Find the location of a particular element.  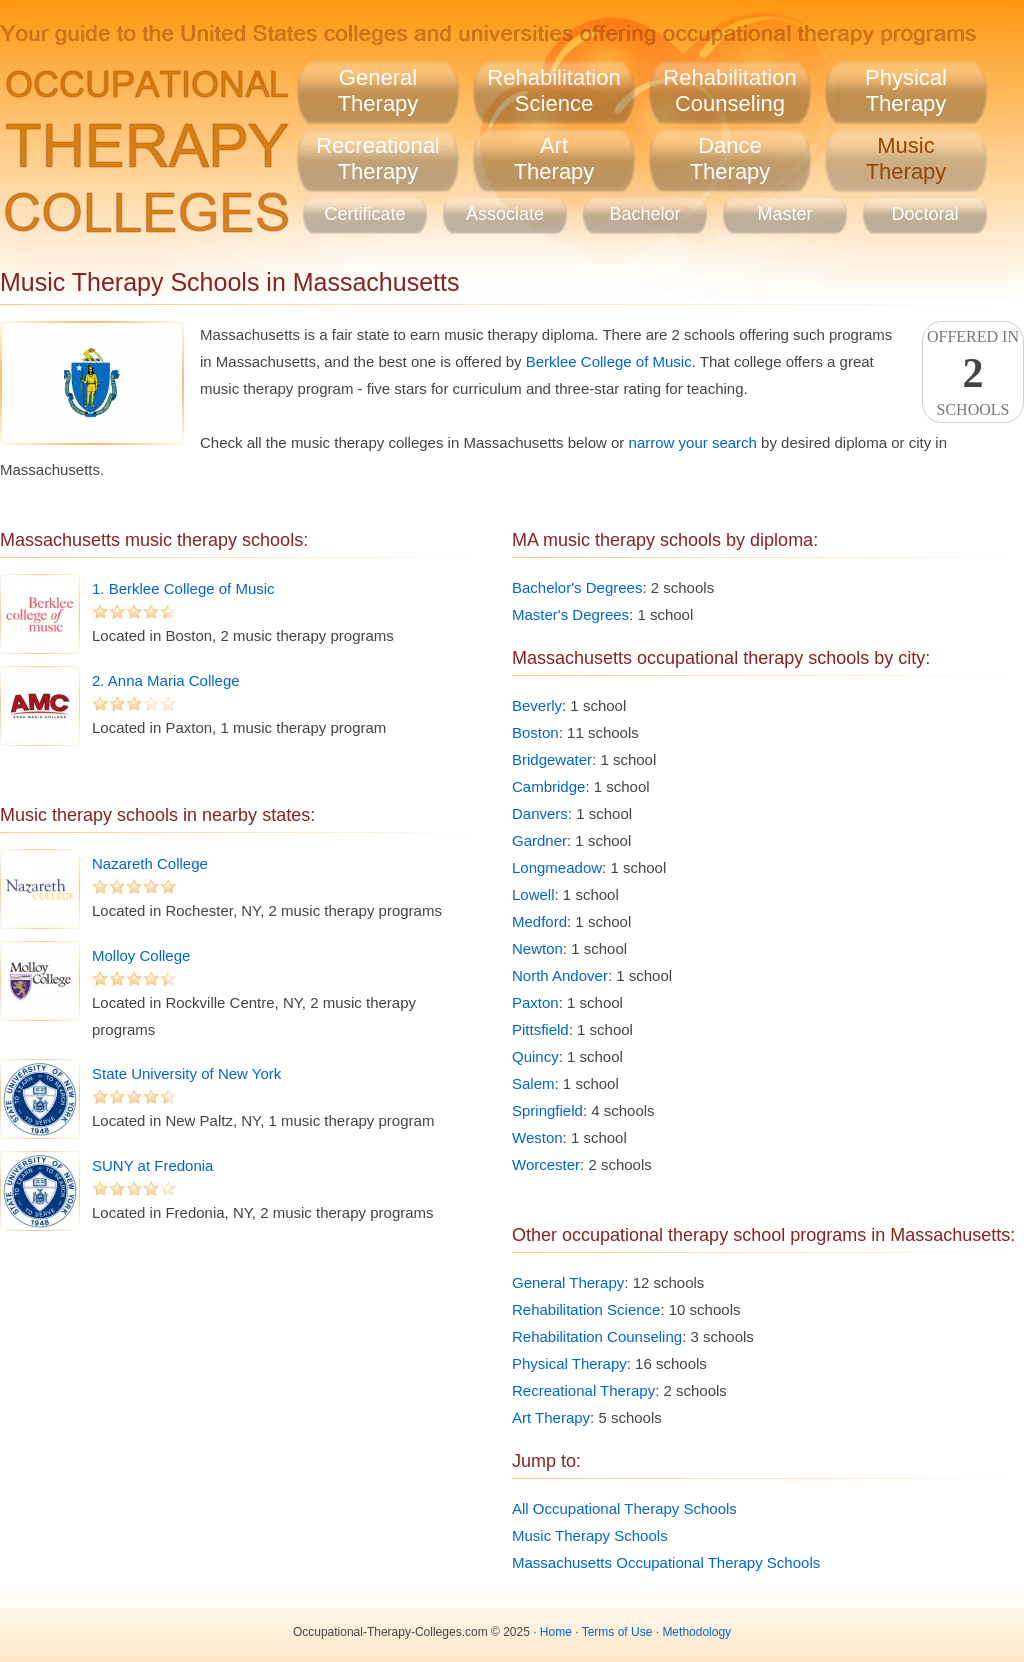

Home is located at coordinates (556, 1632).